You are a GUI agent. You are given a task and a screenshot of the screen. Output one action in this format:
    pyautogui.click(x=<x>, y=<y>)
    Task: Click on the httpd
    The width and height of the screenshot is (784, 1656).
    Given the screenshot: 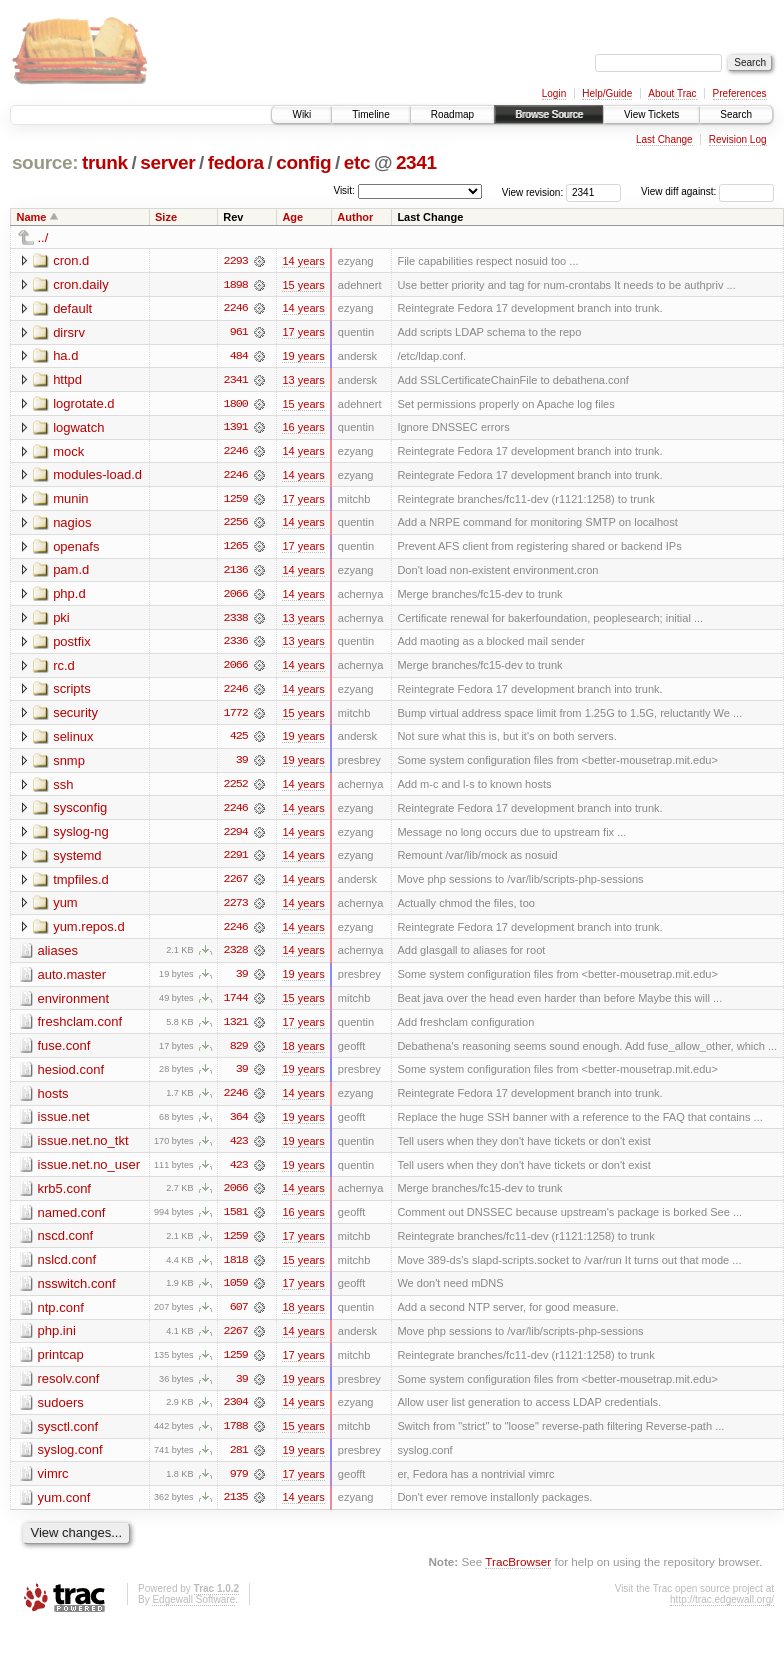 What is the action you would take?
    pyautogui.click(x=67, y=380)
    